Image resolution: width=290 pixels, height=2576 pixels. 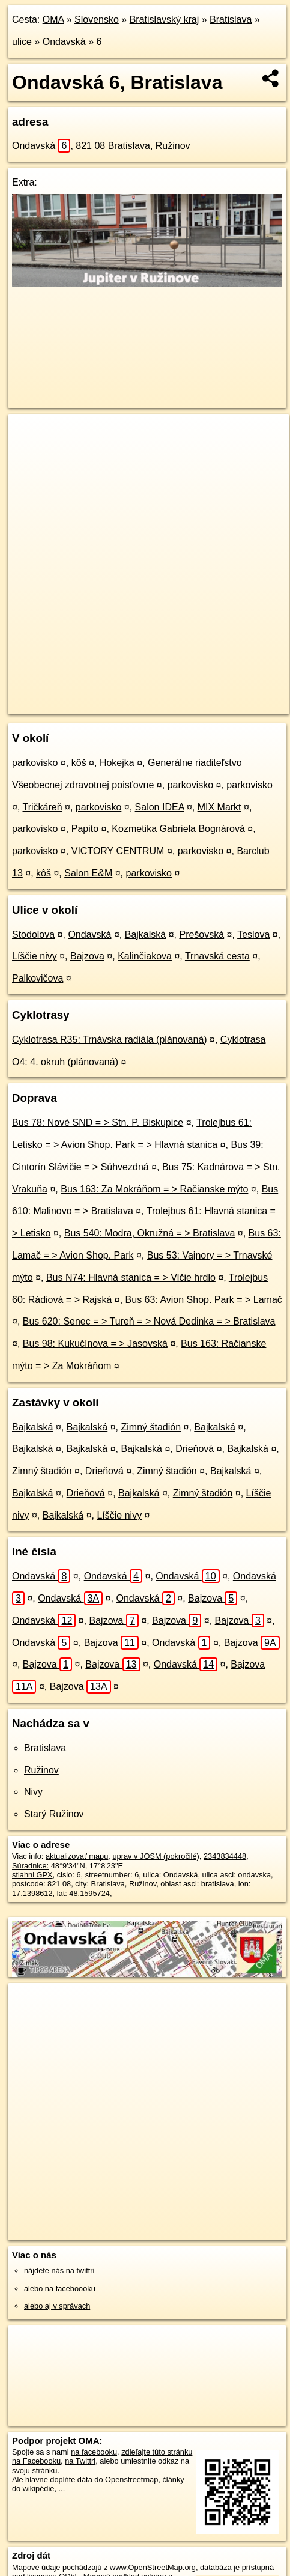 What do you see at coordinates (203, 1300) in the screenshot?
I see `Bus 63: Avion Shop. Park = > Lamač` at bounding box center [203, 1300].